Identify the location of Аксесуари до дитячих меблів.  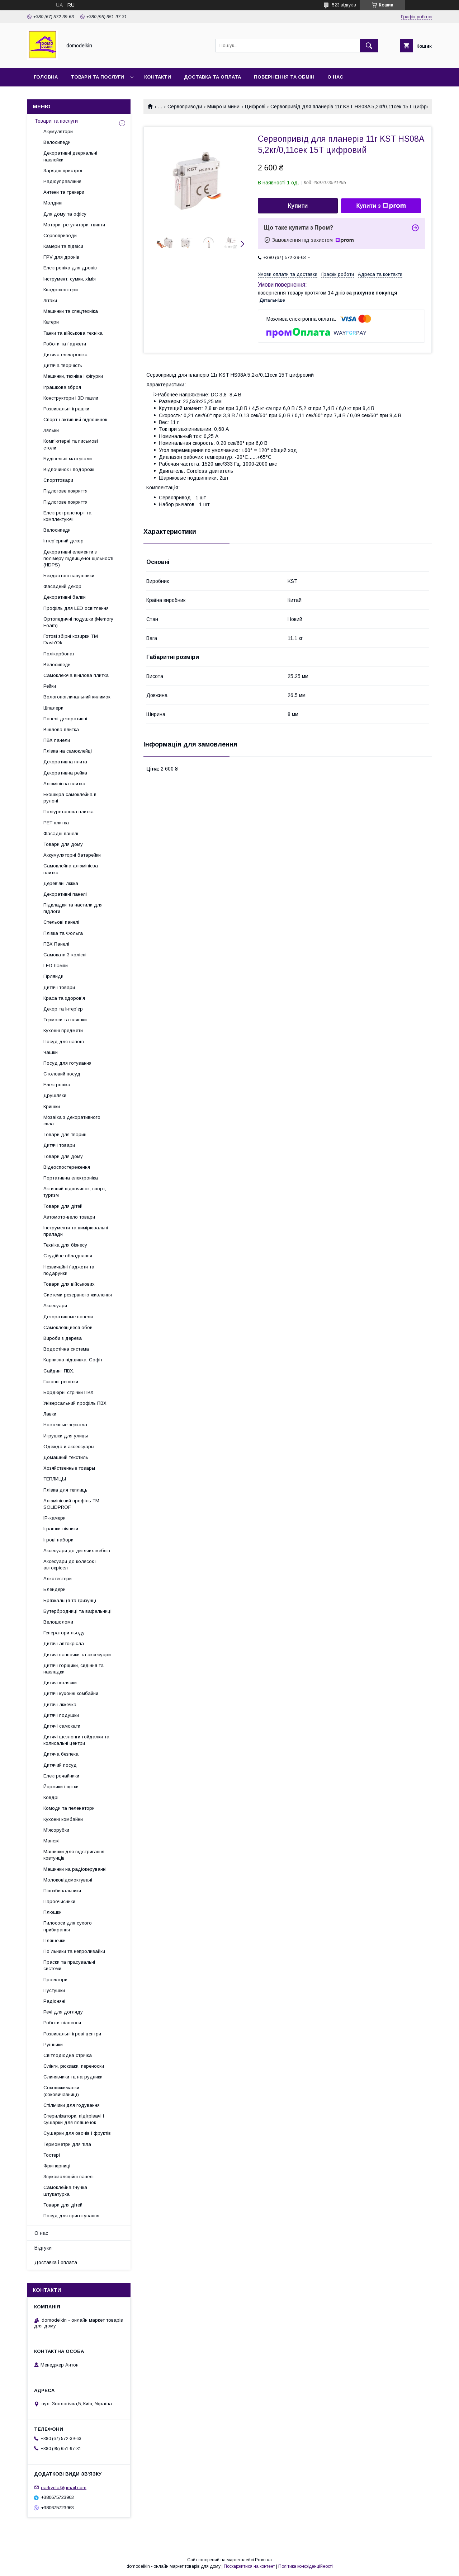
(76, 1550).